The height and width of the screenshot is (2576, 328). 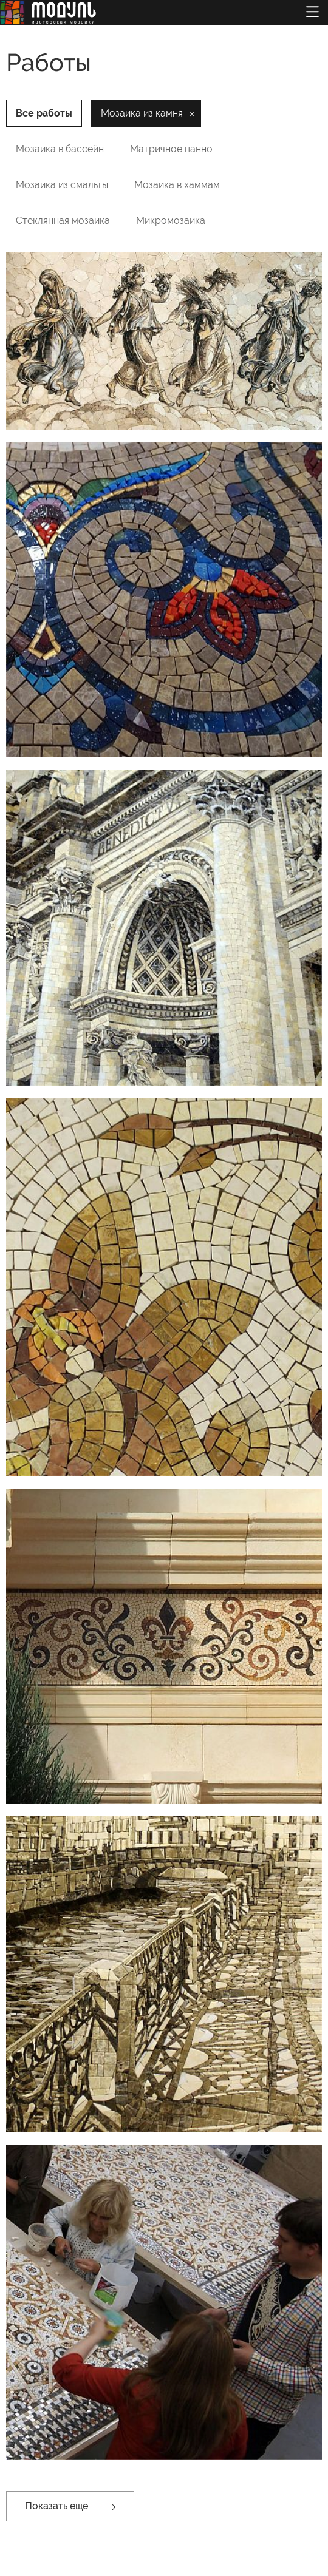 I want to click on Мозаика из смальты, so click(x=62, y=185).